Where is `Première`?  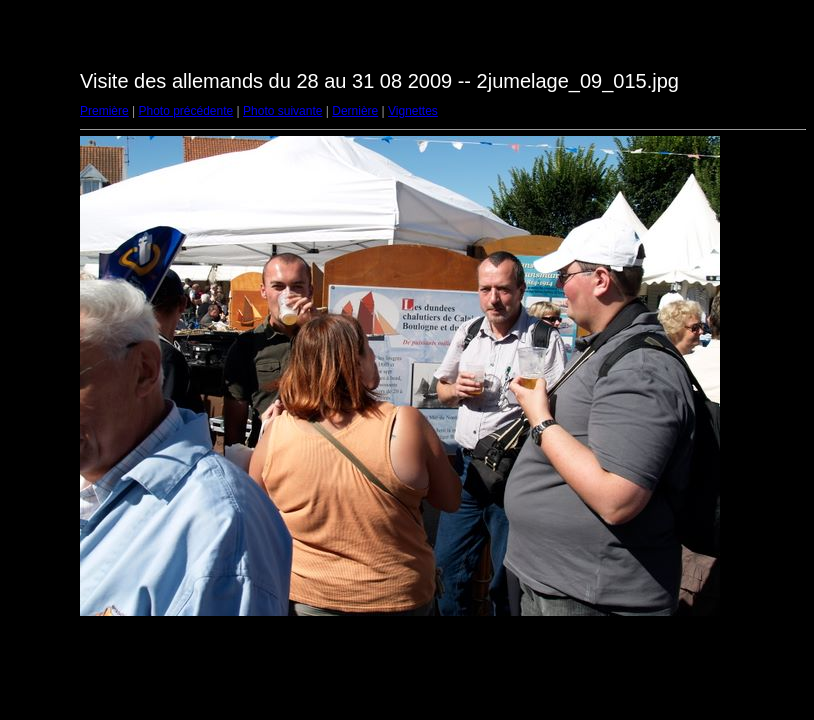 Première is located at coordinates (104, 111).